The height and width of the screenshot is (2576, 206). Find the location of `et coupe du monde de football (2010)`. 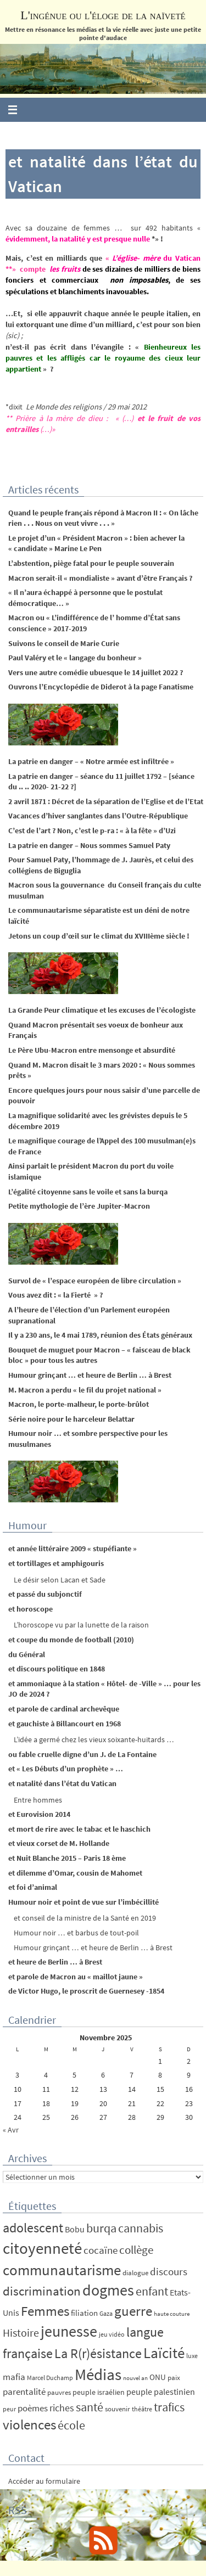

et coupe du monde de football (2010) is located at coordinates (71, 1640).